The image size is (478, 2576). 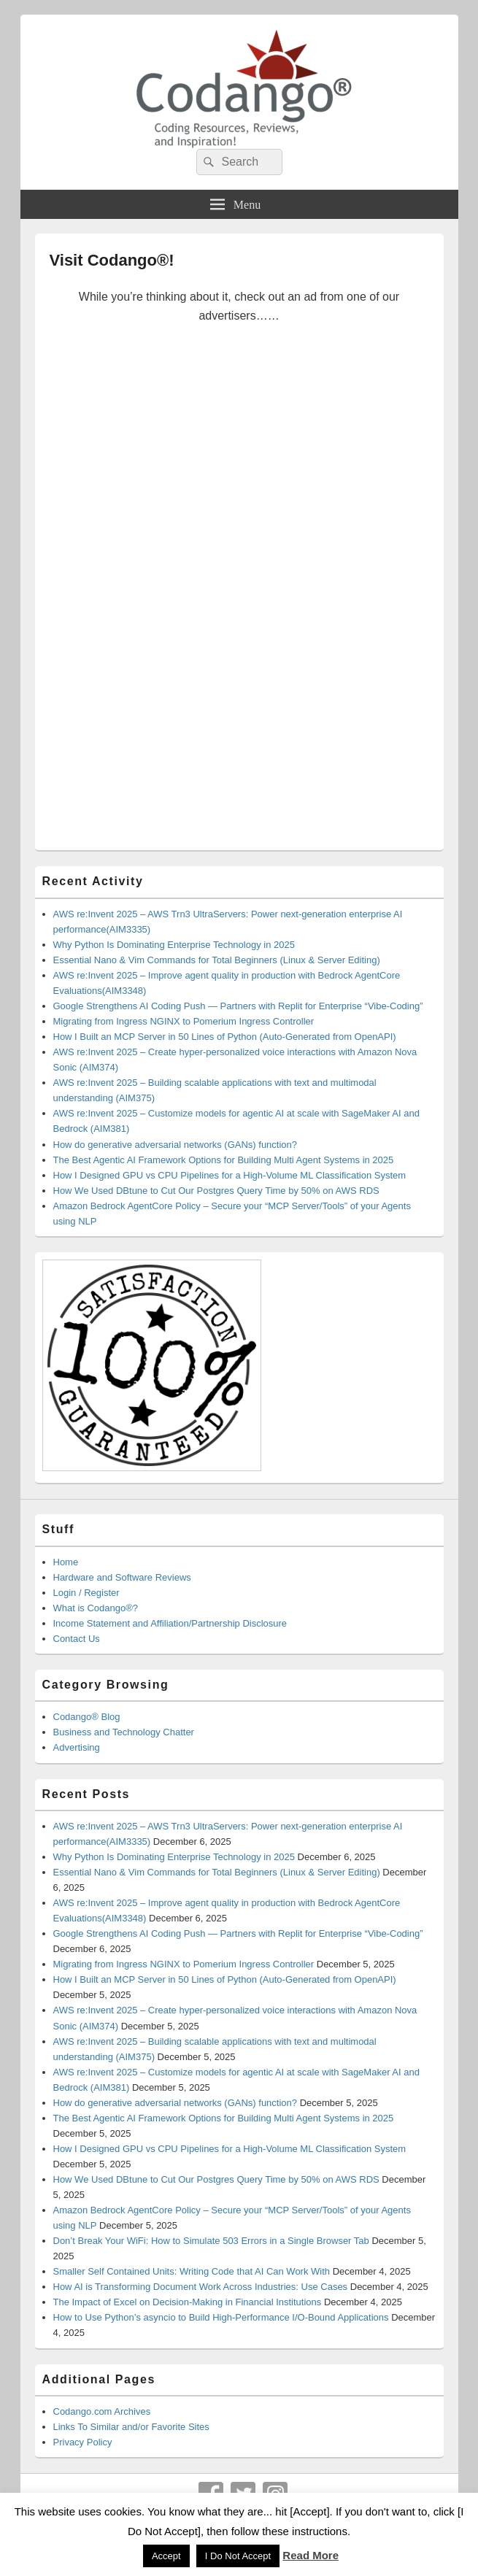 I want to click on How I Built an MCP Server in 50 Lines of Python (Auto-Generated from OpenAPI), so click(x=224, y=1036).